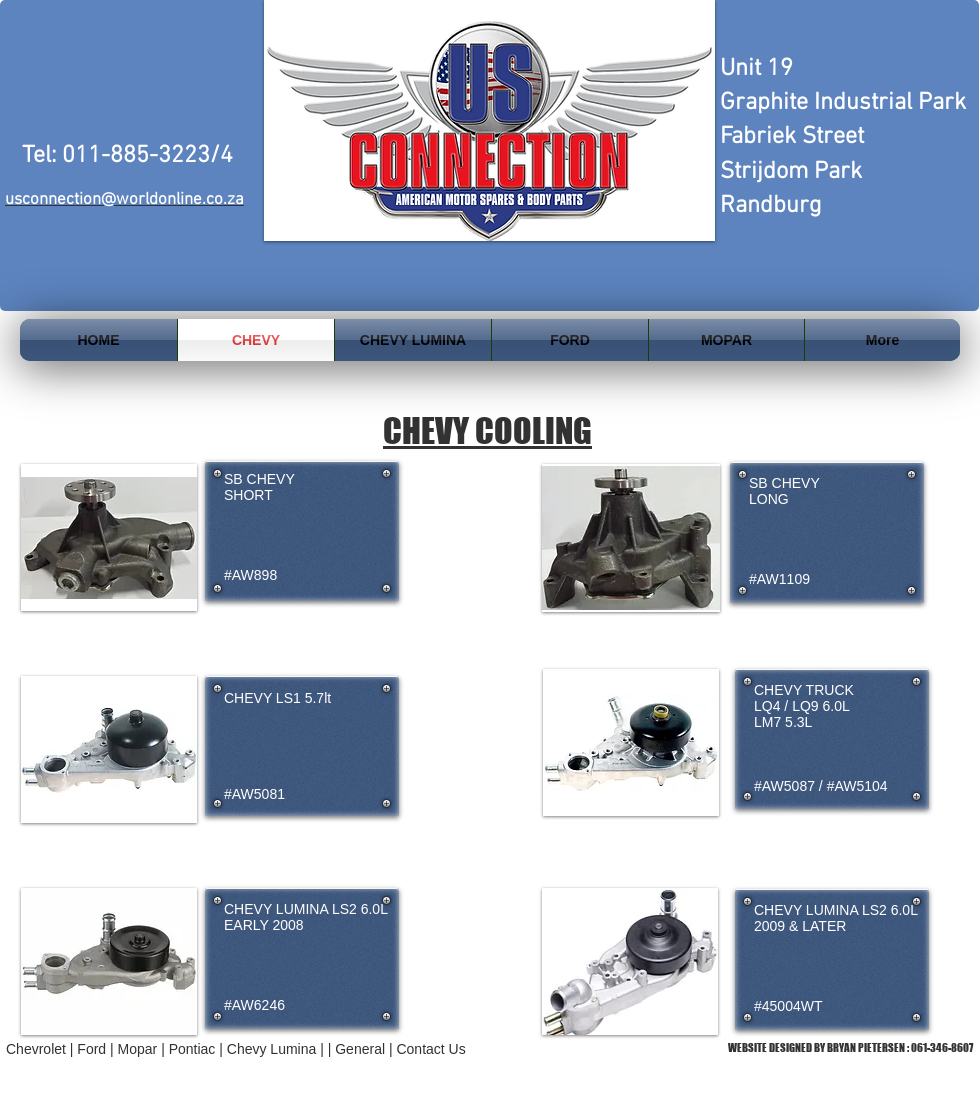 The image size is (980, 1113). I want to click on General |, so click(365, 1049).